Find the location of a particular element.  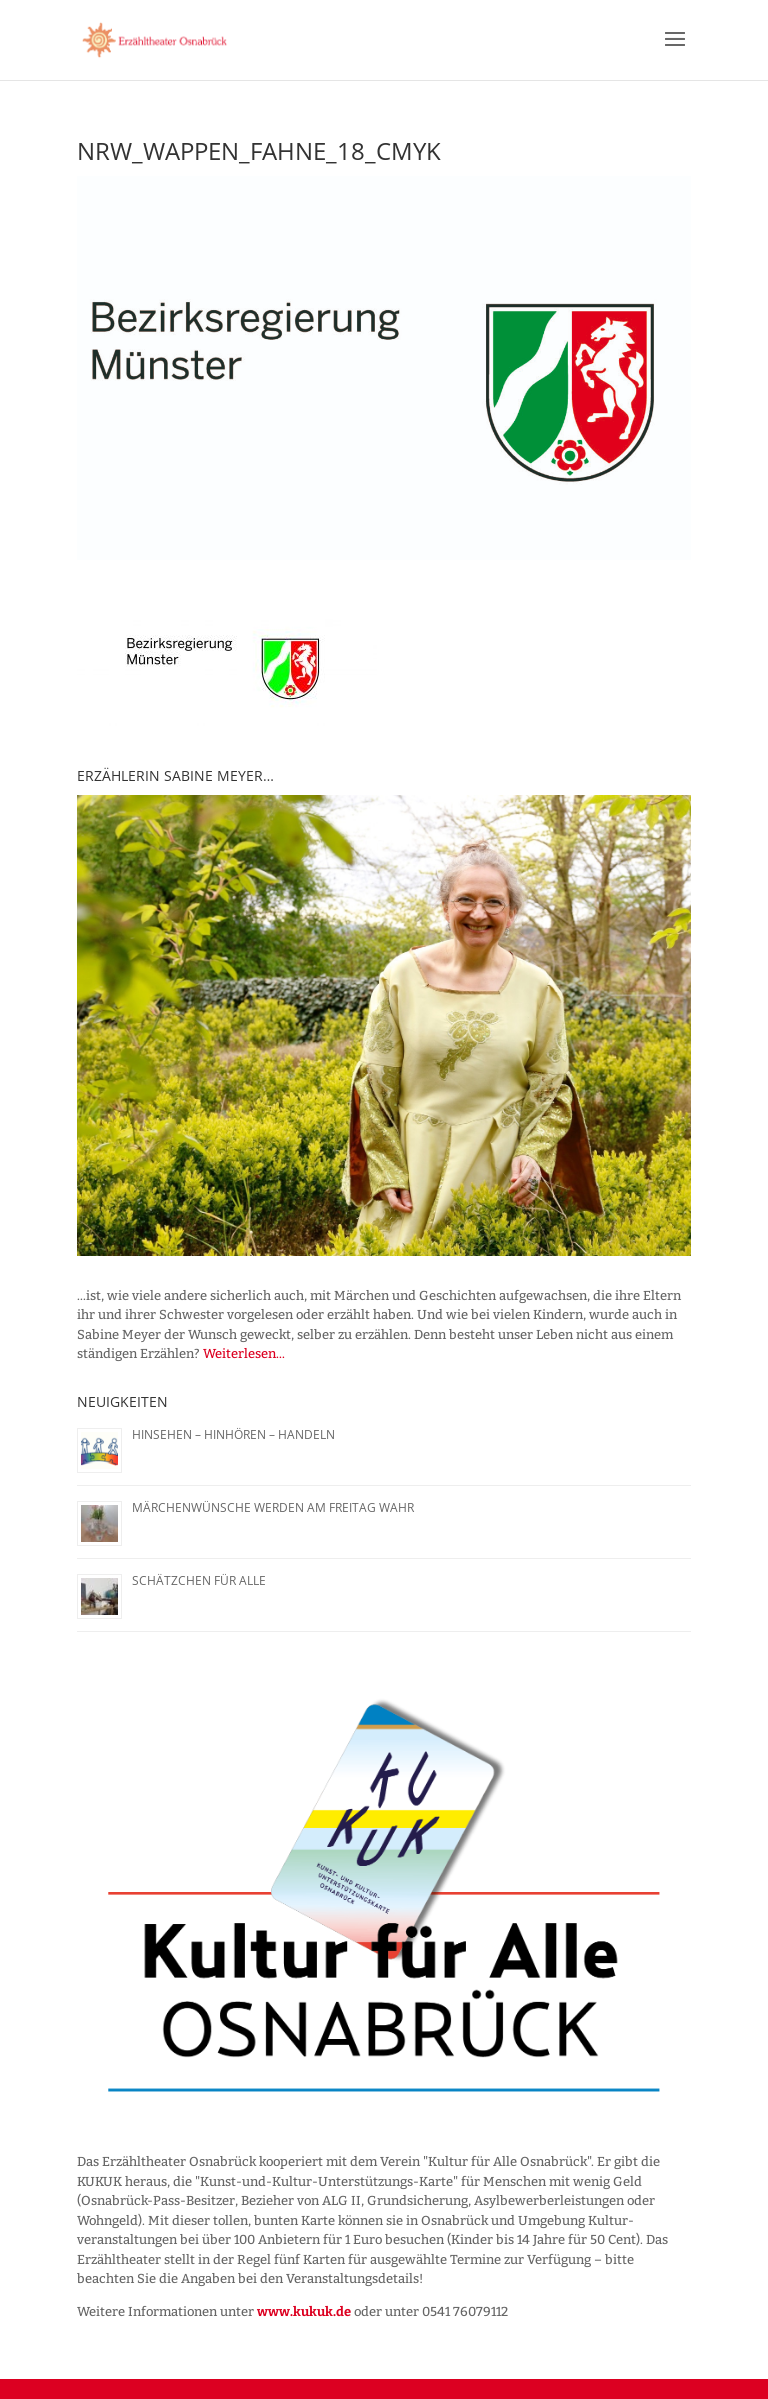

www.kukuk.de is located at coordinates (304, 2311).